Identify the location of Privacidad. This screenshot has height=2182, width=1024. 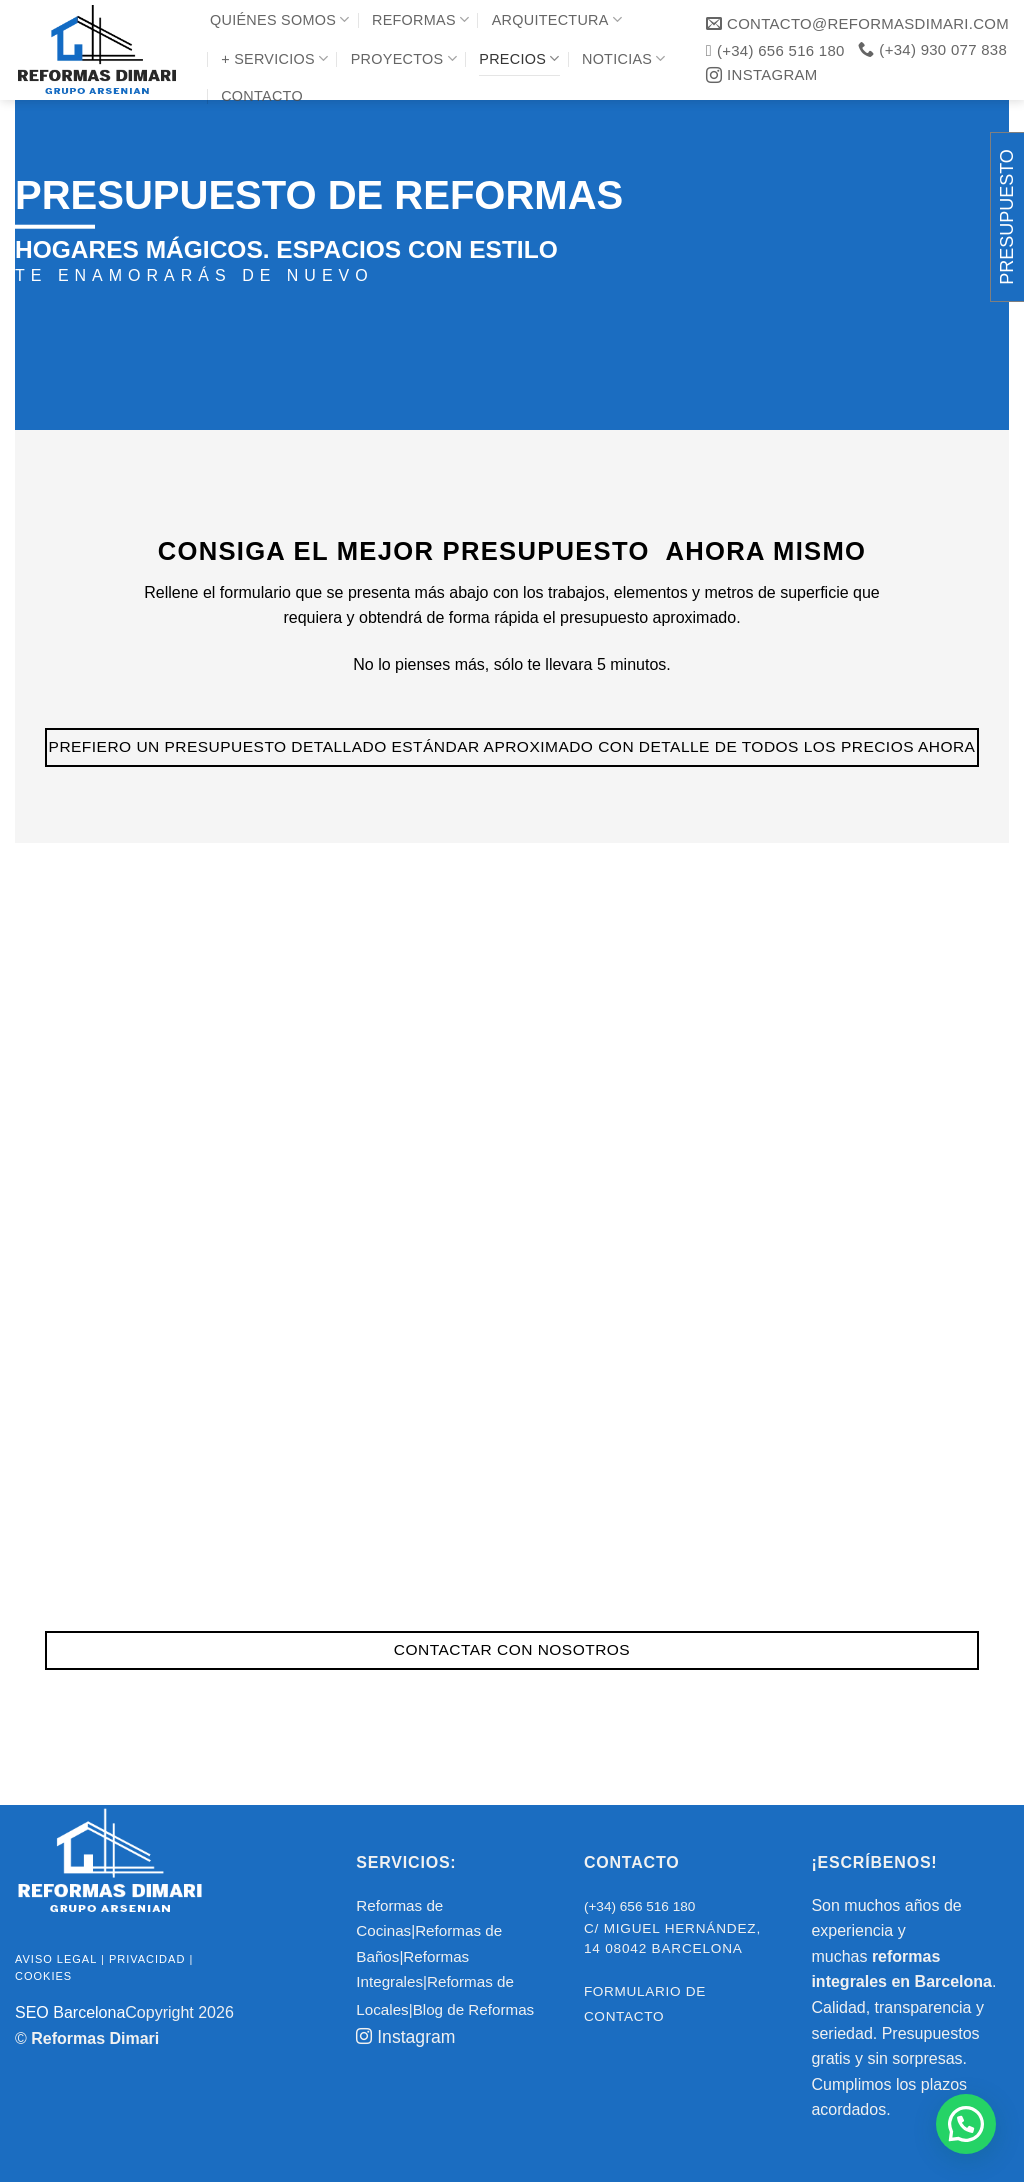
(147, 1959).